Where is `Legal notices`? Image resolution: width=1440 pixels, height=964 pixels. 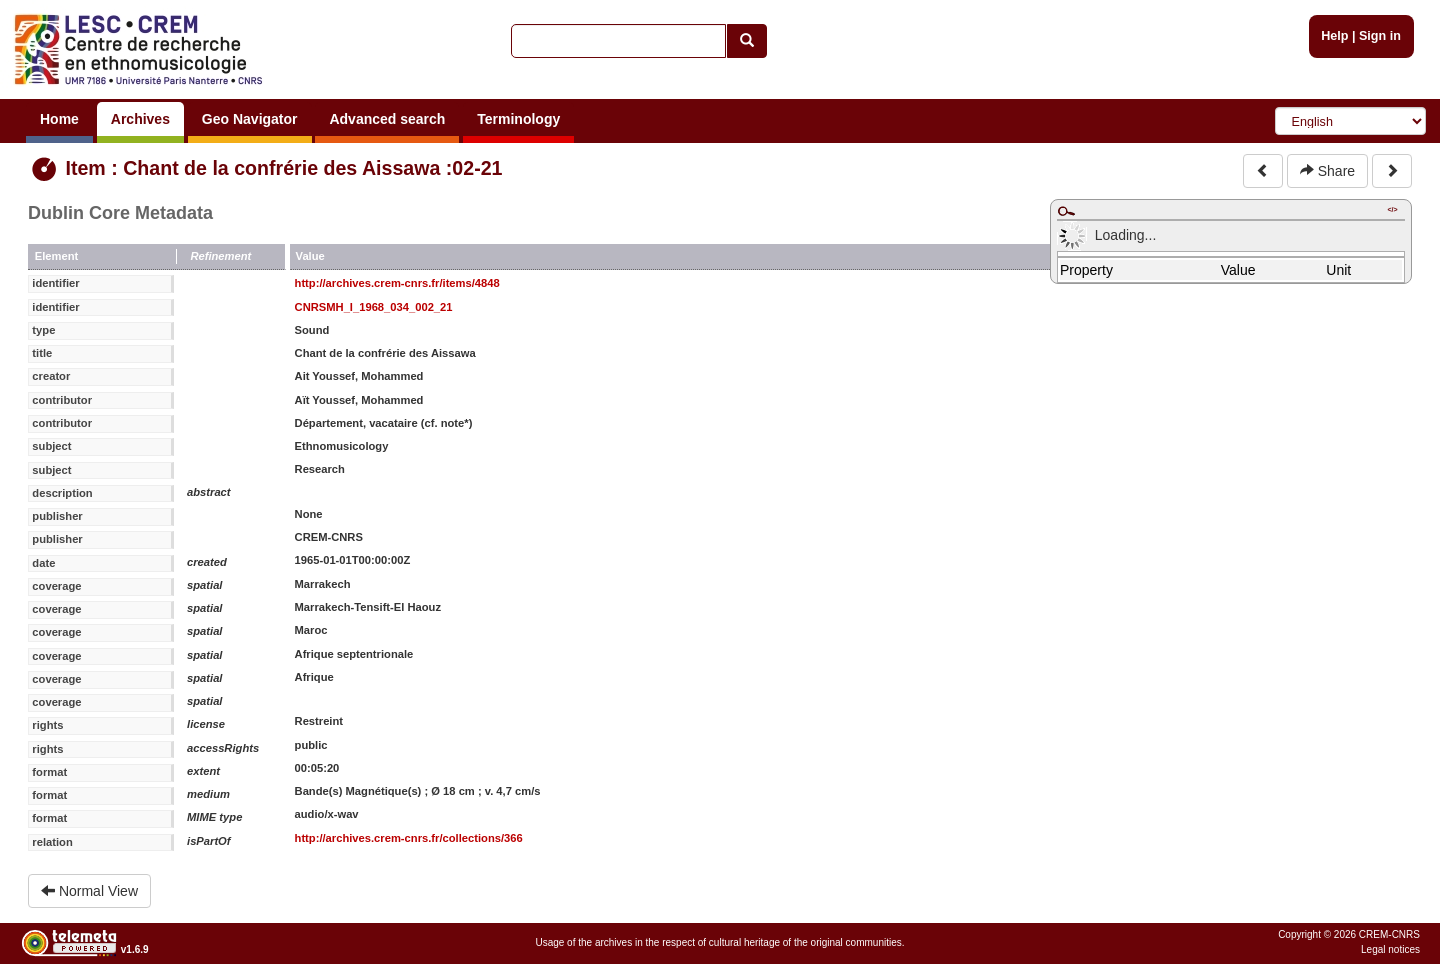 Legal notices is located at coordinates (1390, 949).